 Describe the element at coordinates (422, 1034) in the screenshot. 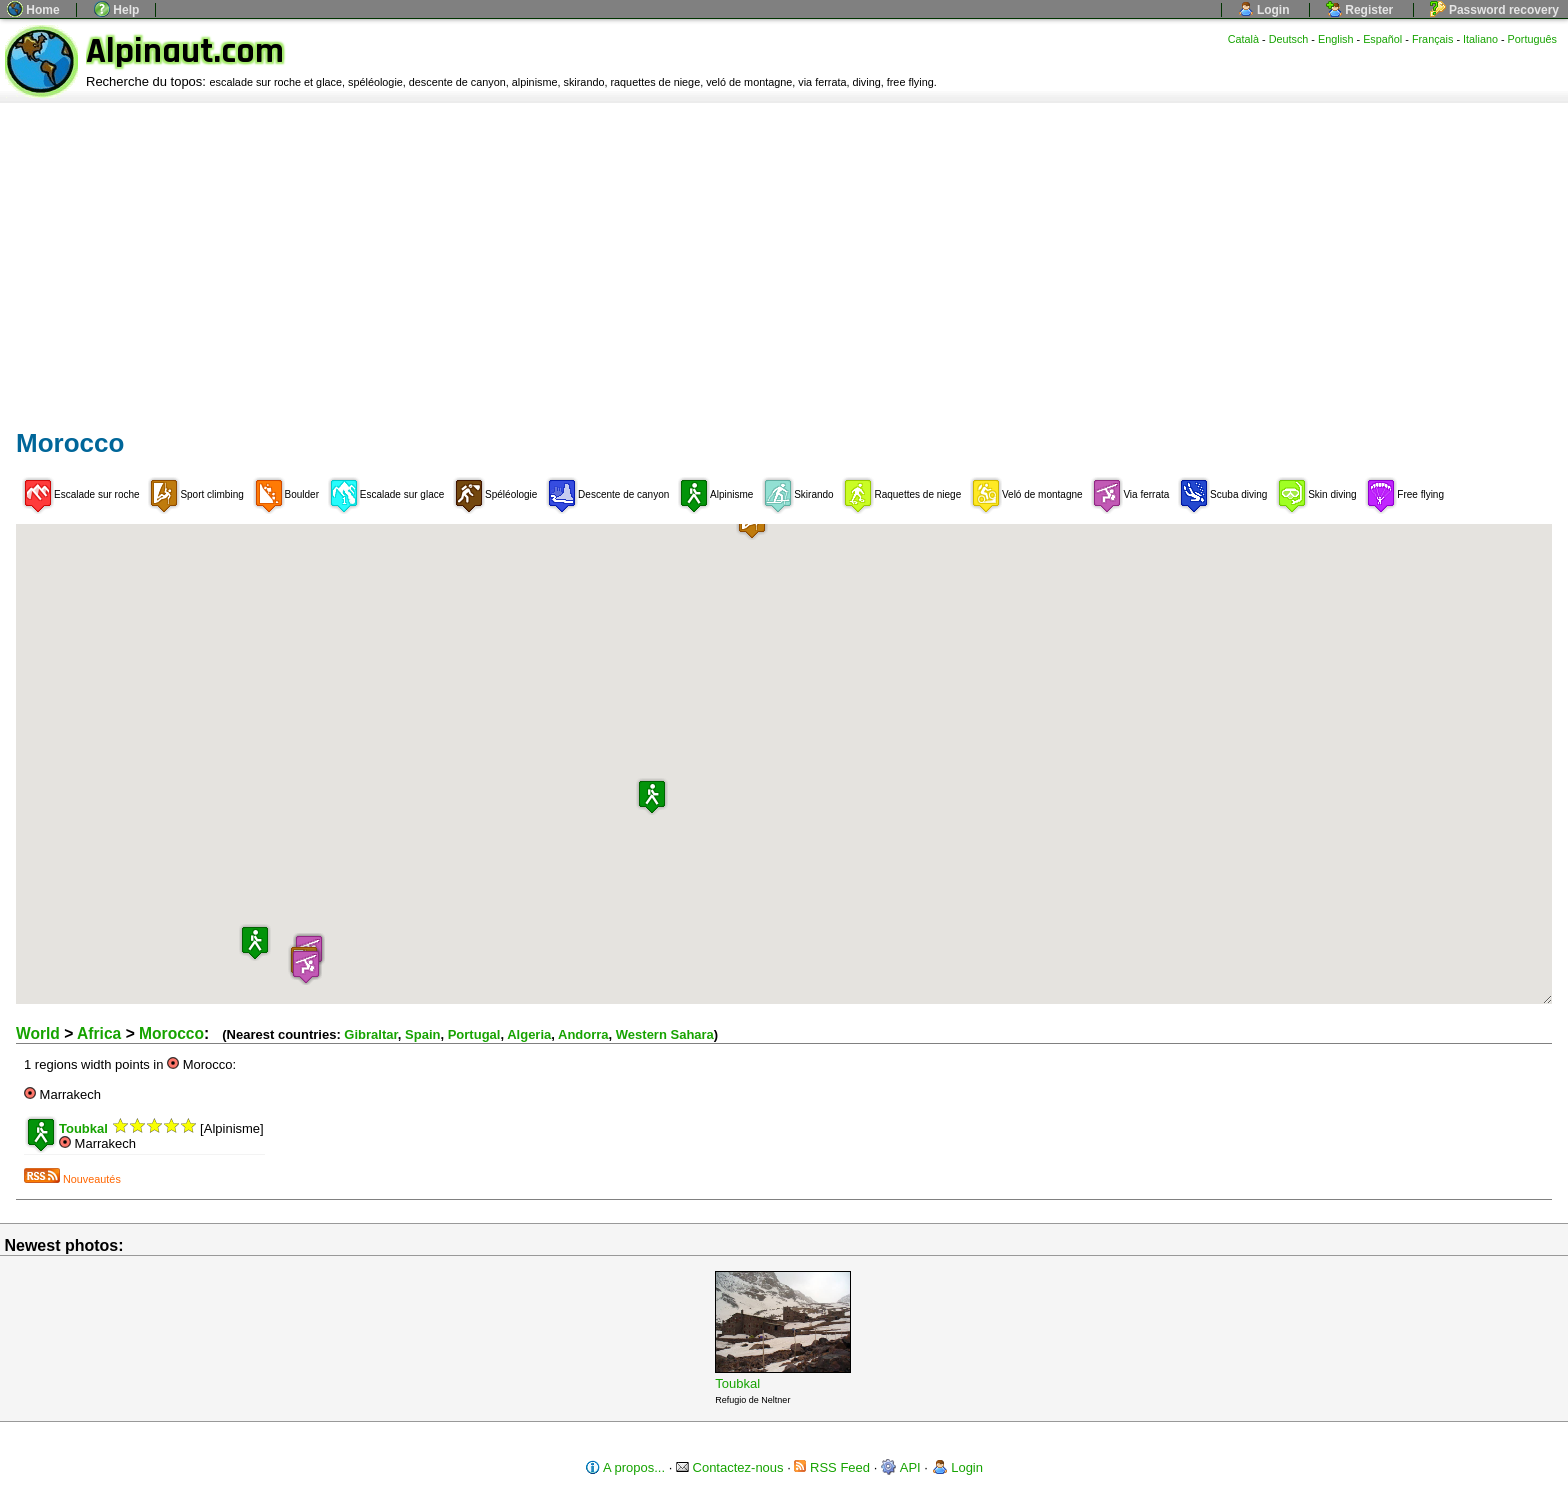

I see `Spain` at that location.